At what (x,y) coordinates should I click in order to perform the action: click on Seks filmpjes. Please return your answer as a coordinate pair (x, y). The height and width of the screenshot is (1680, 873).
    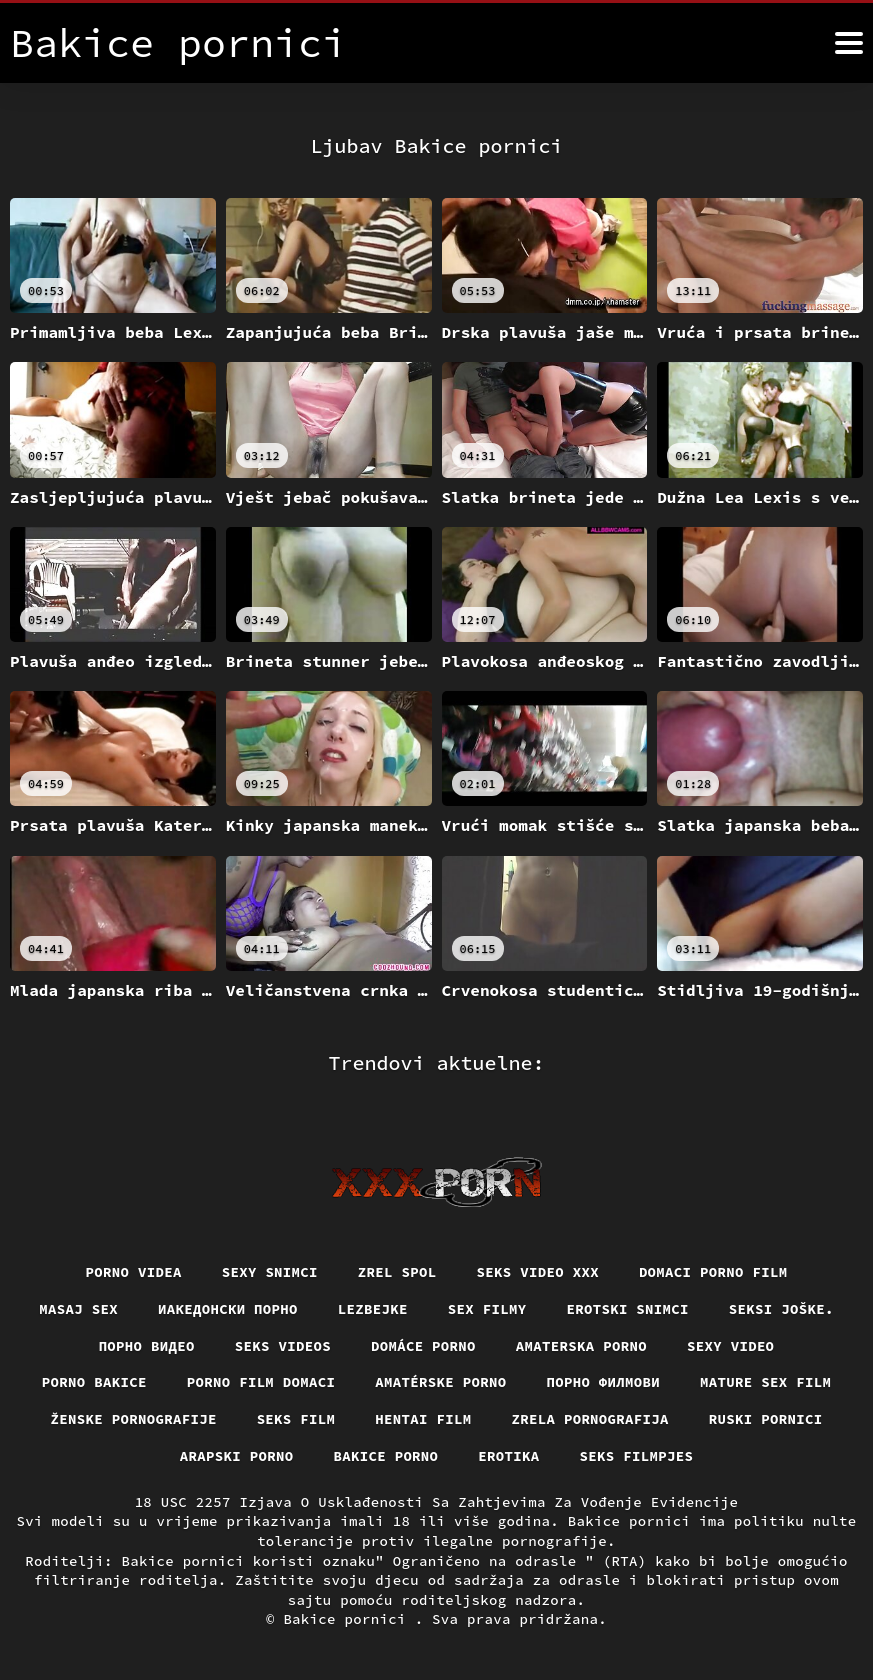
    Looking at the image, I should click on (637, 1456).